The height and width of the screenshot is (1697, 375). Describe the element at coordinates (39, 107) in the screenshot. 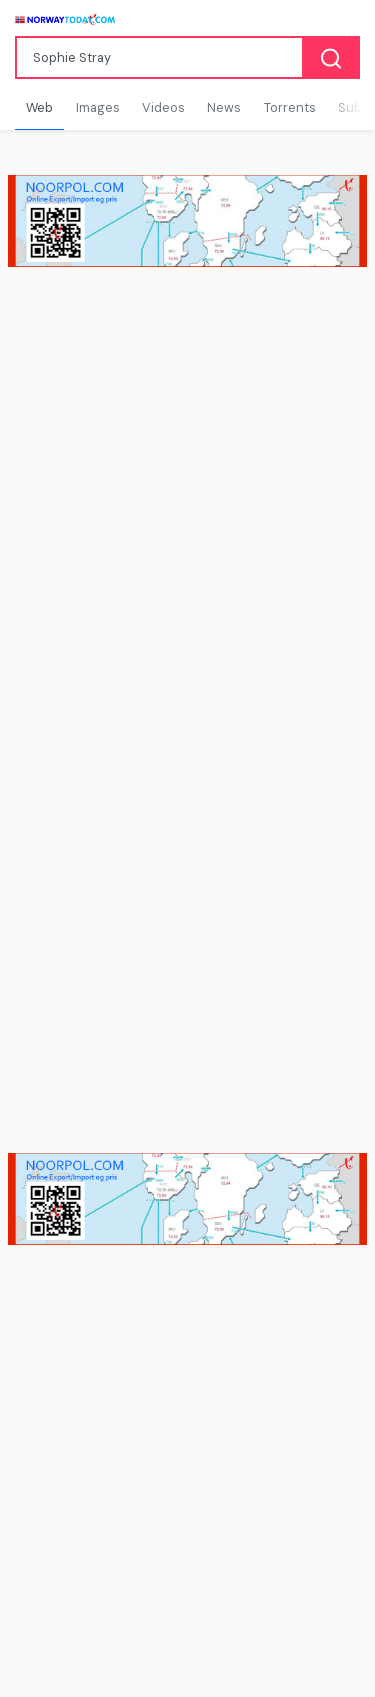

I see `Web` at that location.